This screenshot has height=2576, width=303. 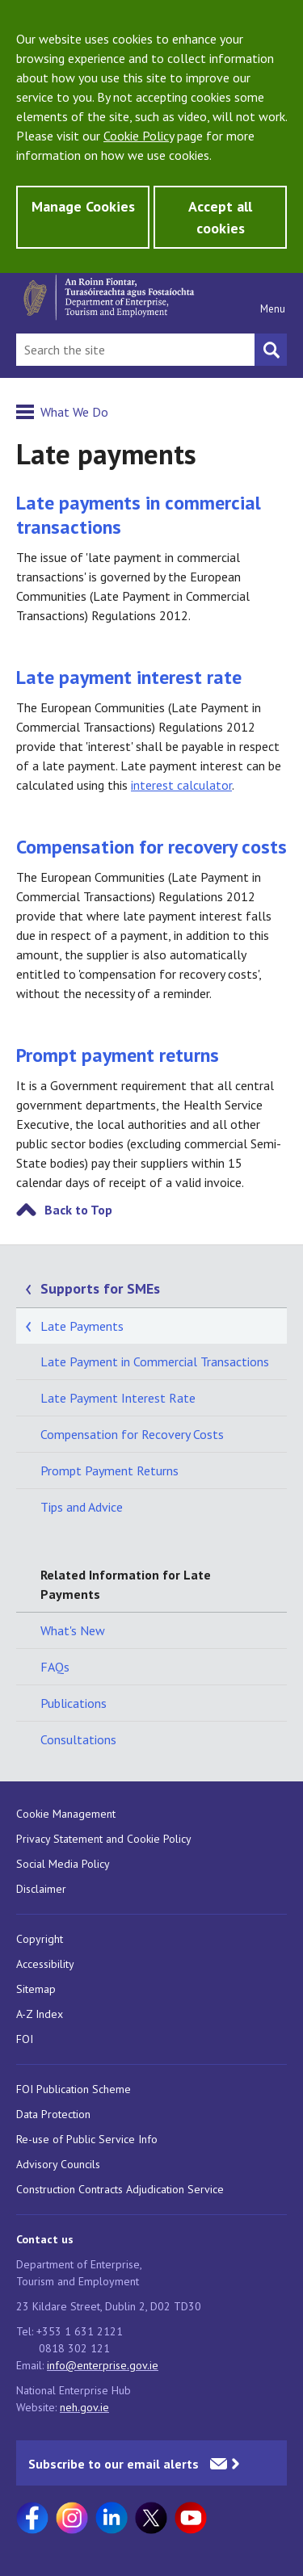 What do you see at coordinates (63, 1863) in the screenshot?
I see `Social Media Policy` at bounding box center [63, 1863].